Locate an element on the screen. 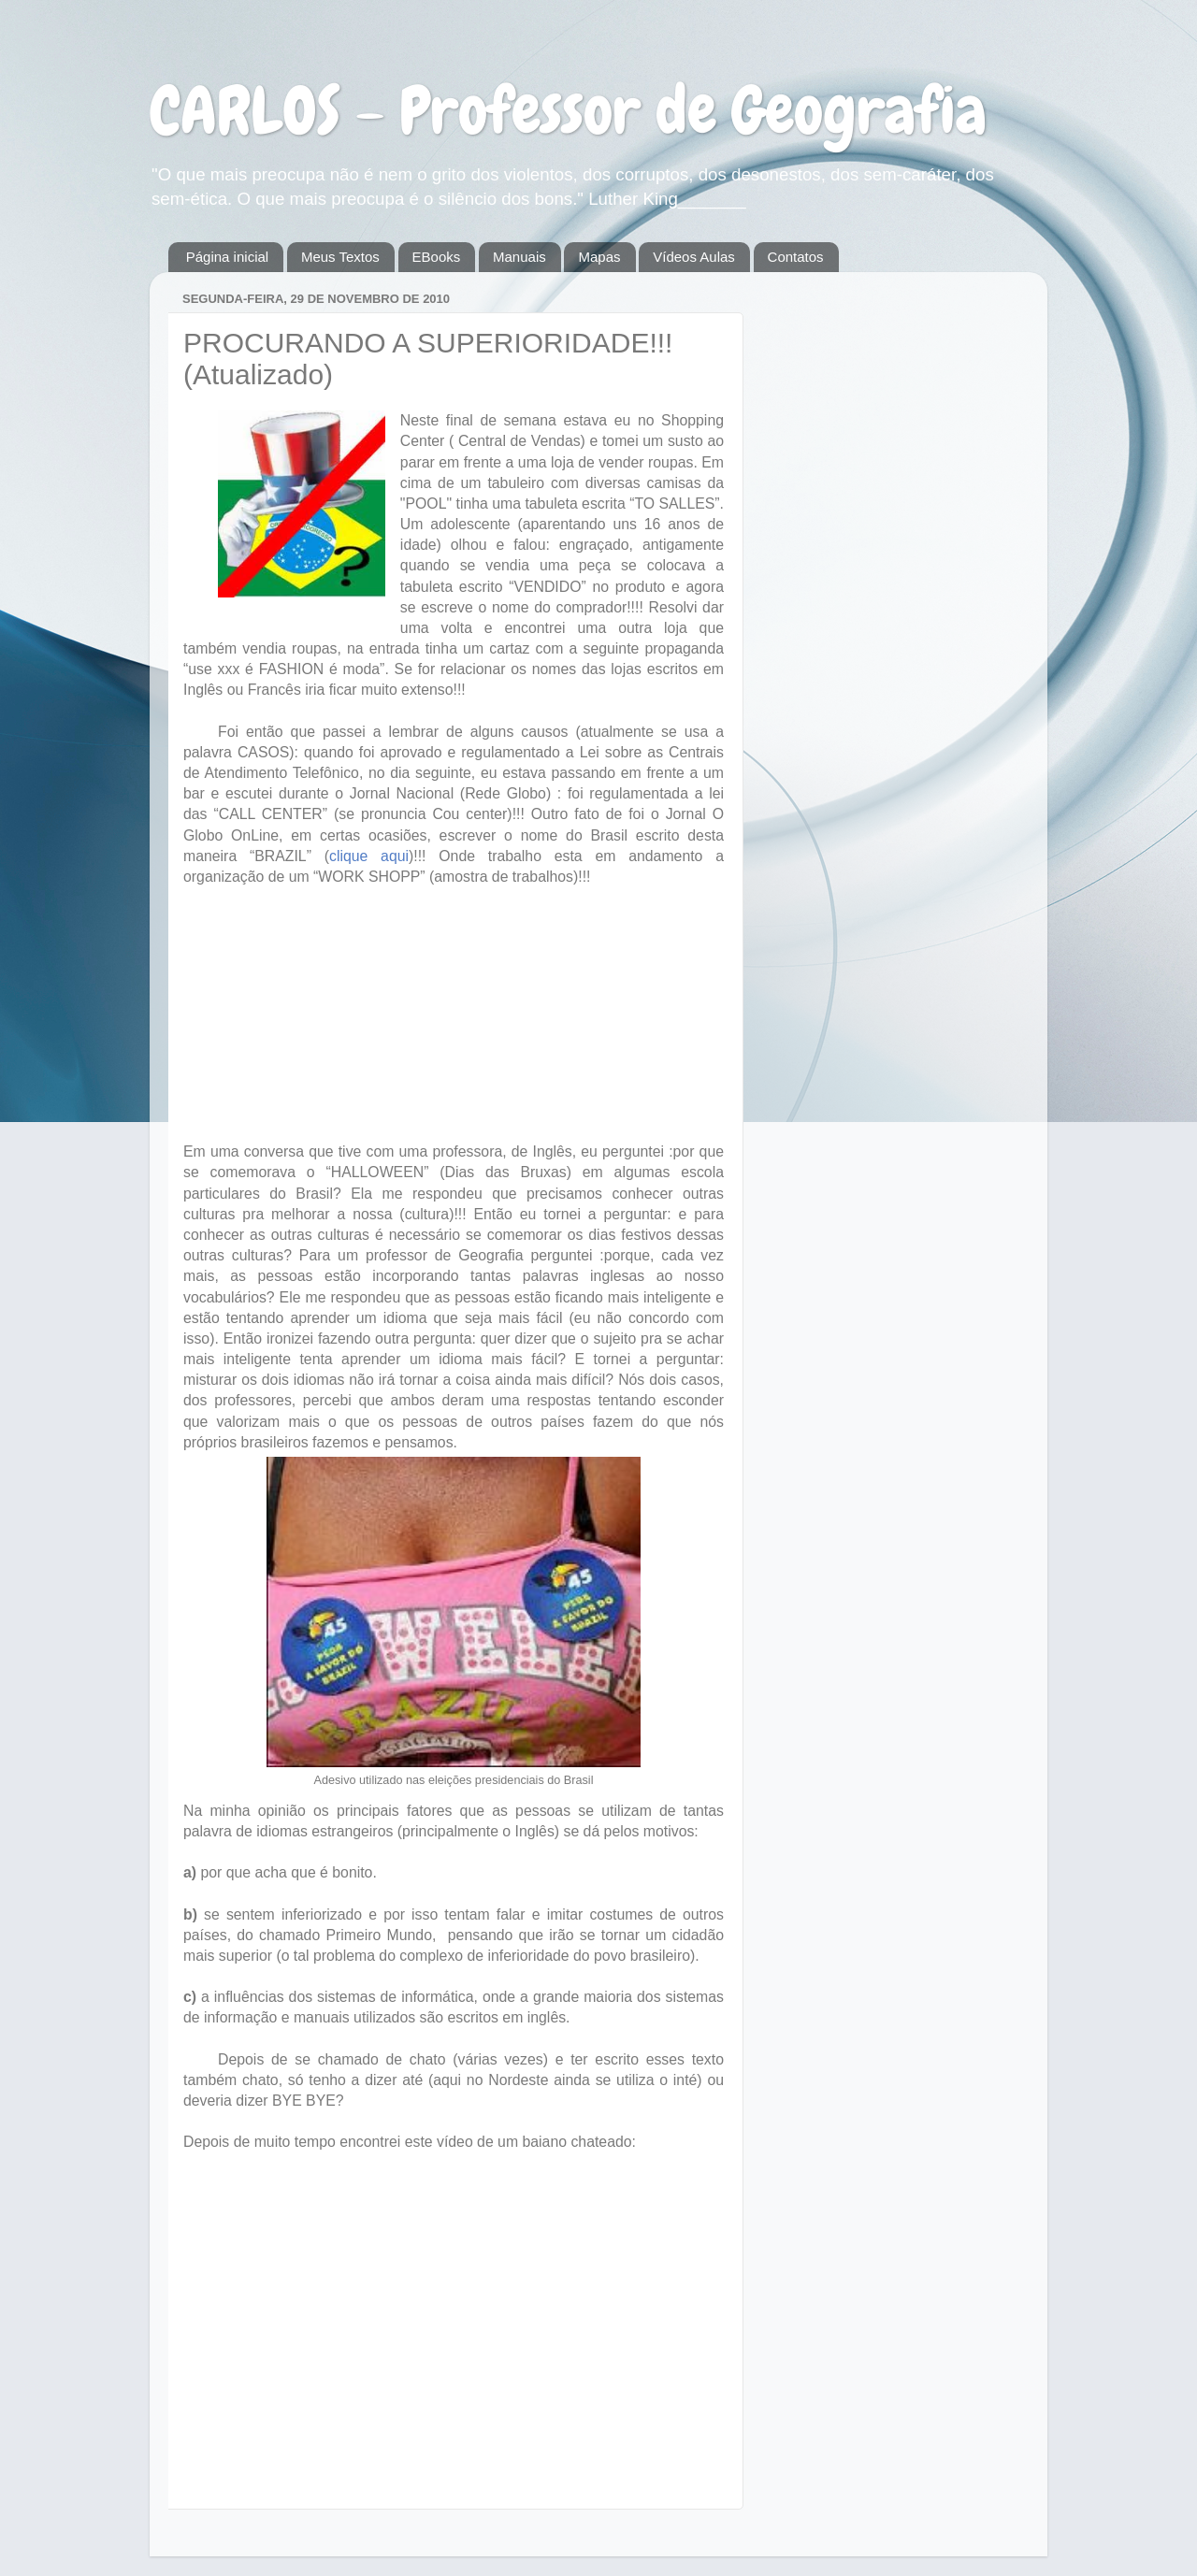 The image size is (1197, 2576). Manuais is located at coordinates (519, 257).